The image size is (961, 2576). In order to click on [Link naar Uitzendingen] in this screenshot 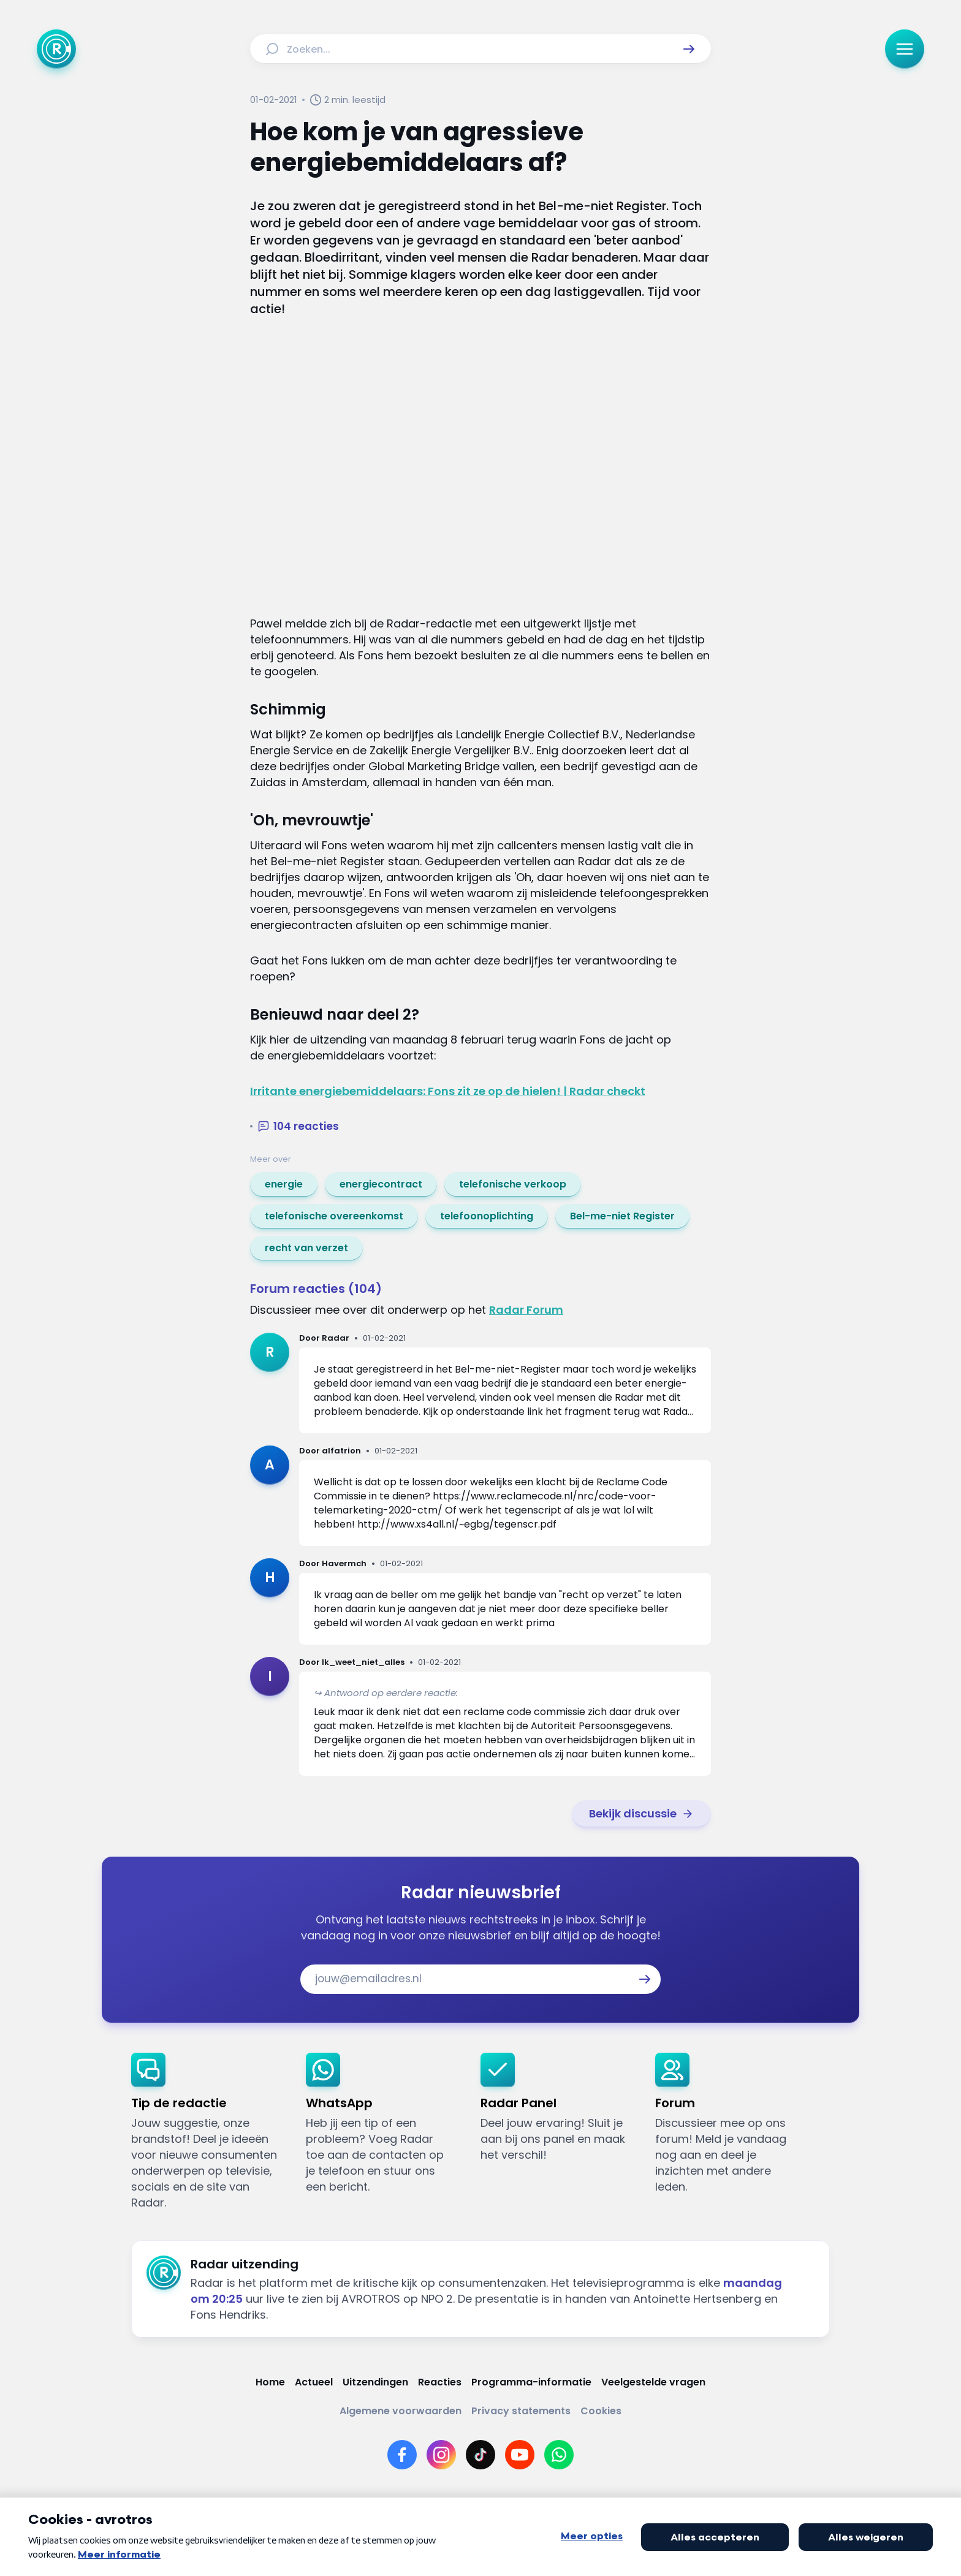, I will do `click(375, 2382)`.